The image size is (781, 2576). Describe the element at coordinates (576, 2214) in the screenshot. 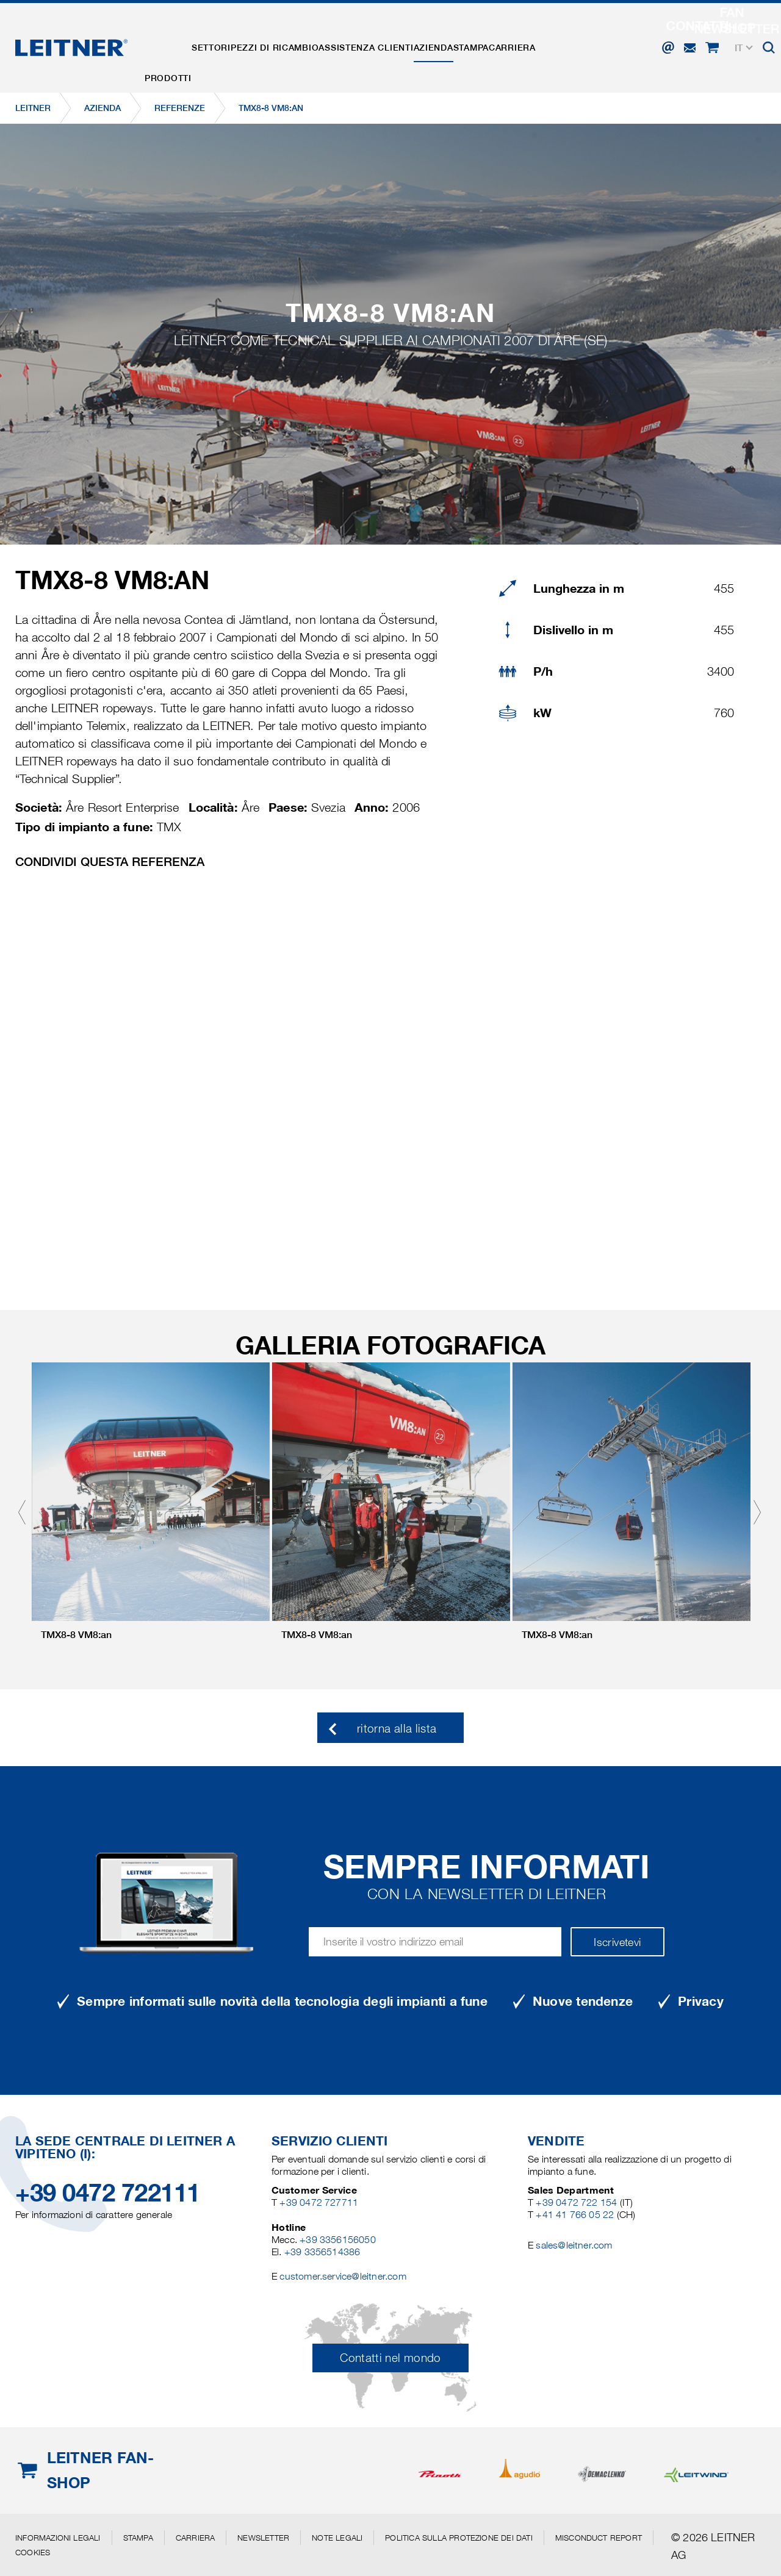

I see `+41 41 766 05 22` at that location.